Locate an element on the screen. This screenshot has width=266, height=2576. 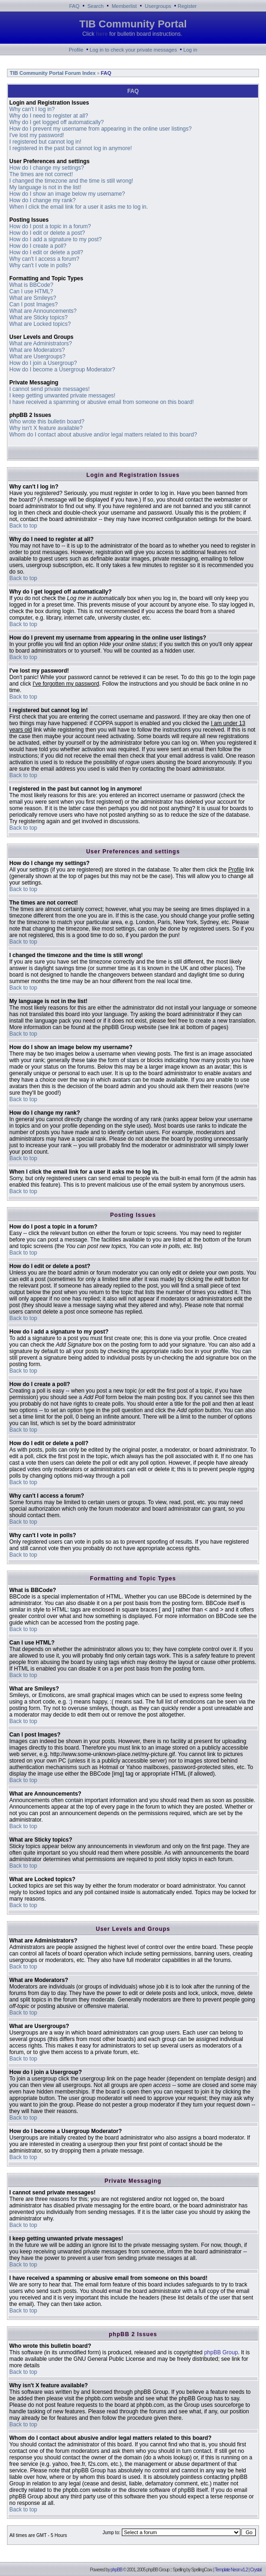
I registered in the past but cannot log in anymore! is located at coordinates (70, 148).